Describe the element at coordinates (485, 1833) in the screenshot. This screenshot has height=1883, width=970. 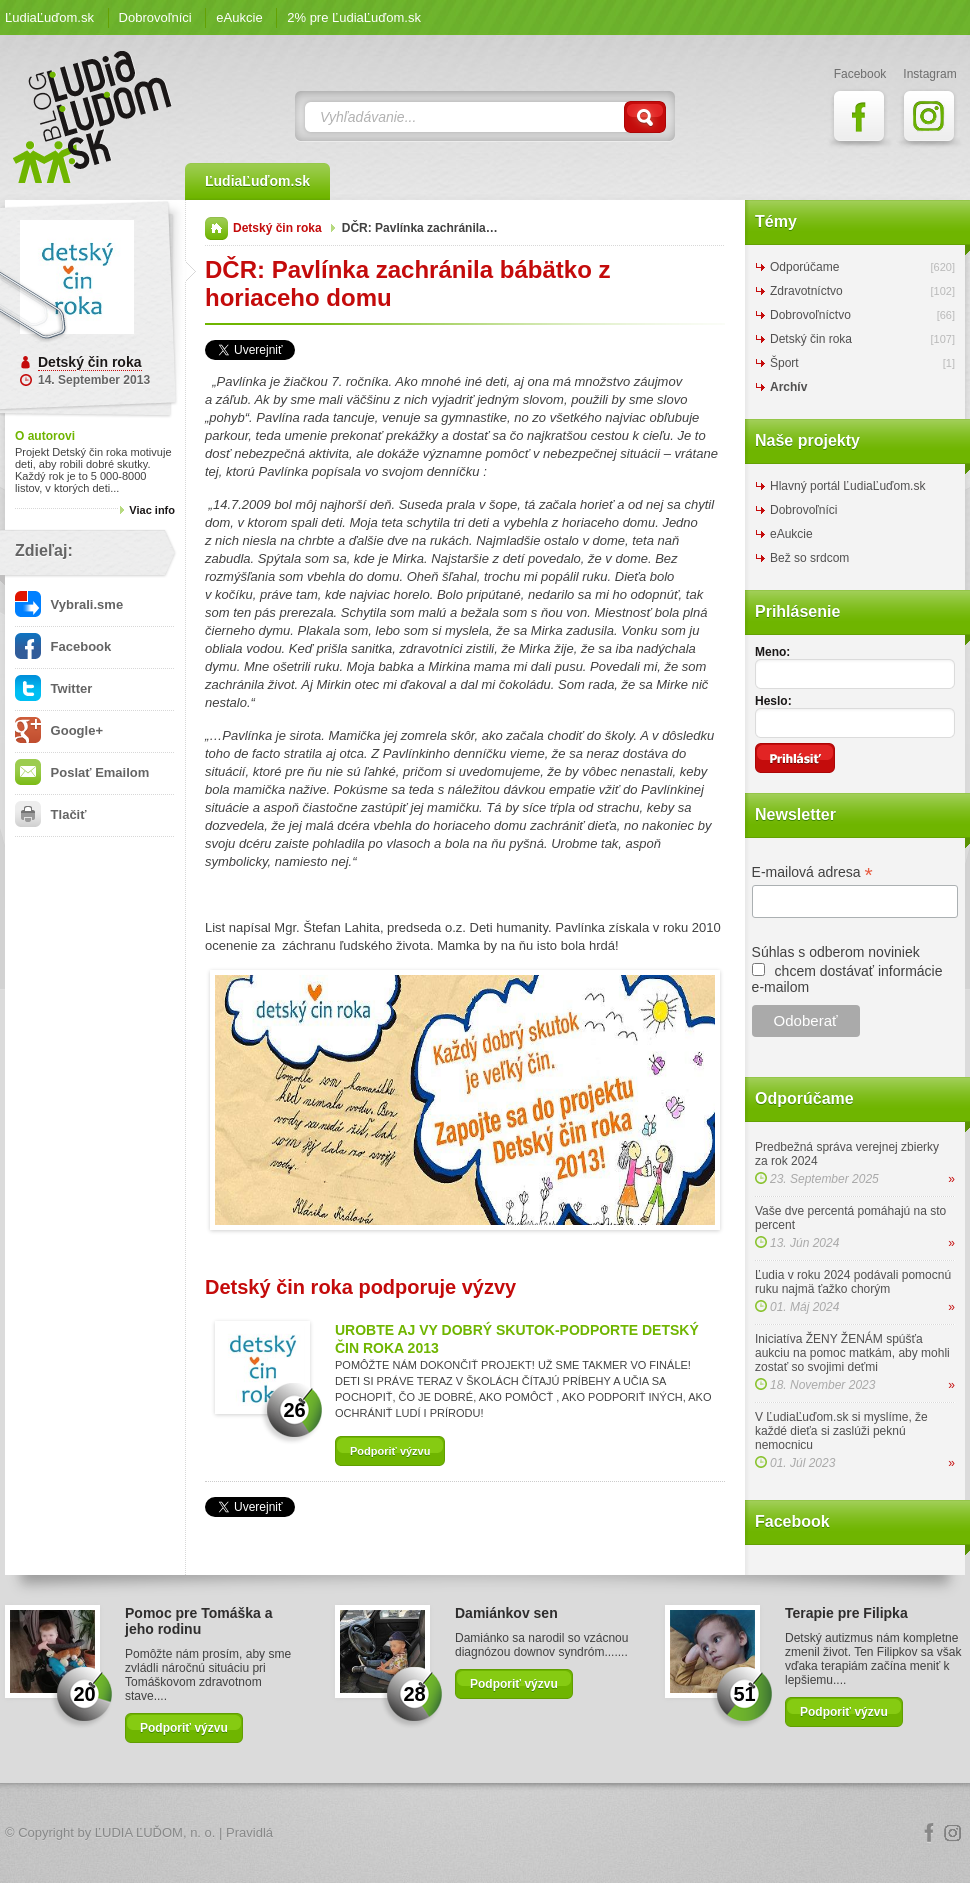
I see `Logo` at that location.